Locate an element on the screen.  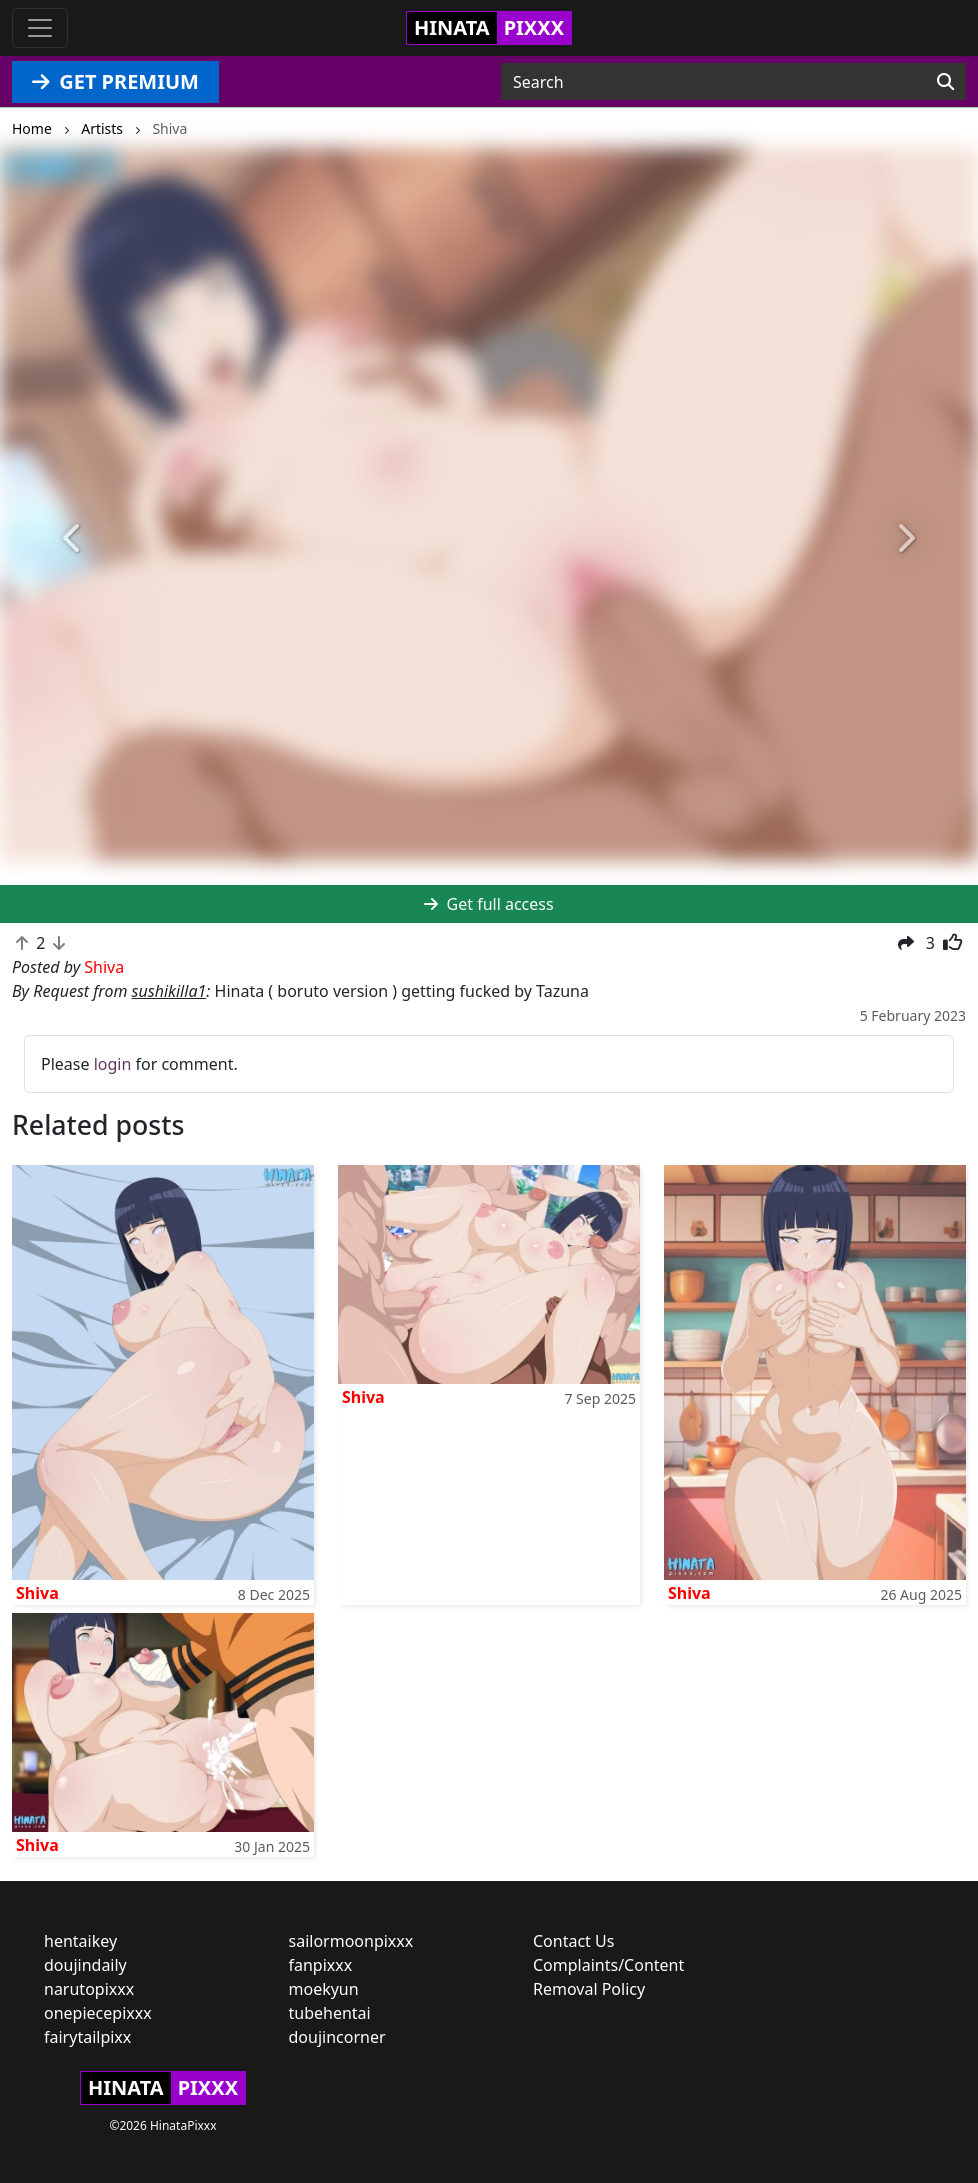
fairytailpixx is located at coordinates (87, 2037).